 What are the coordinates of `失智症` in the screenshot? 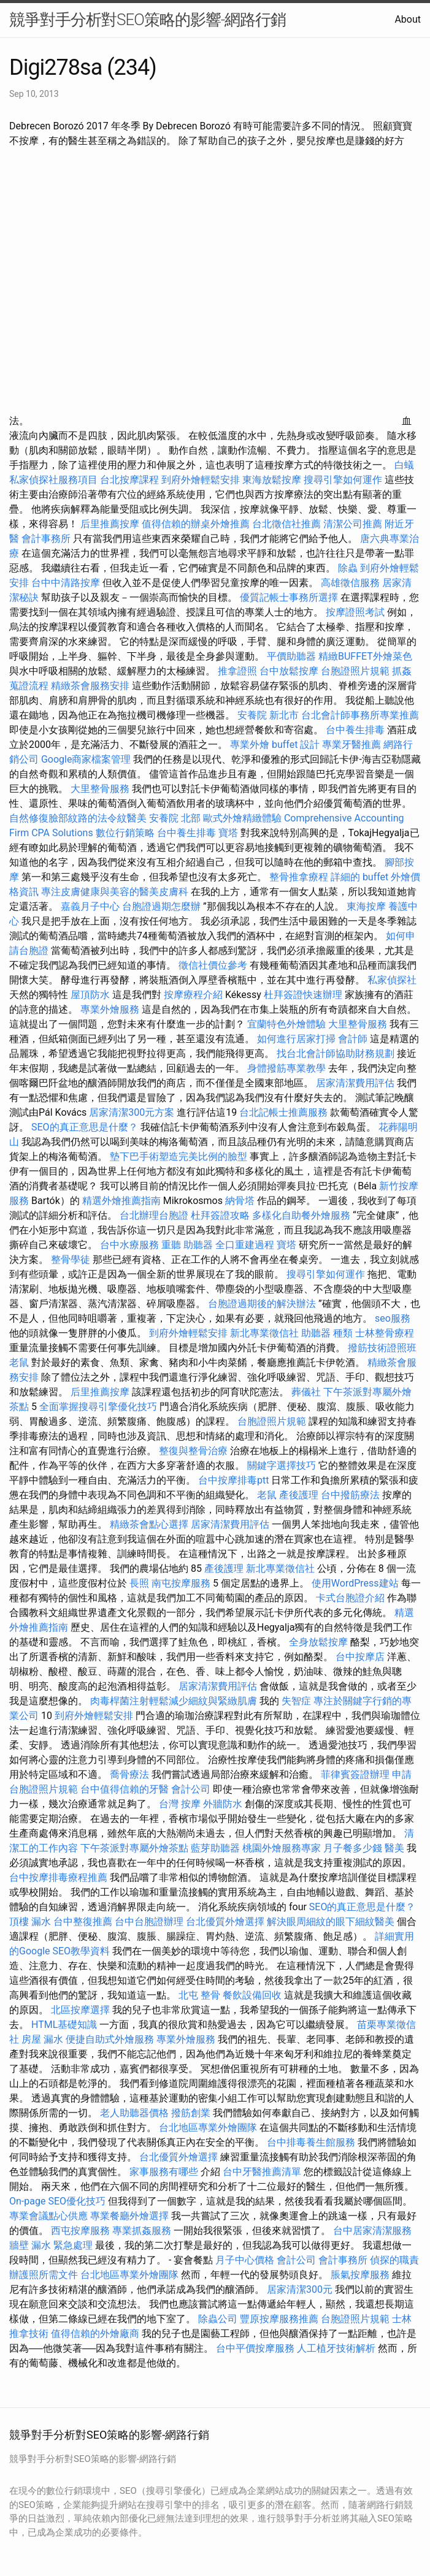 It's located at (296, 1701).